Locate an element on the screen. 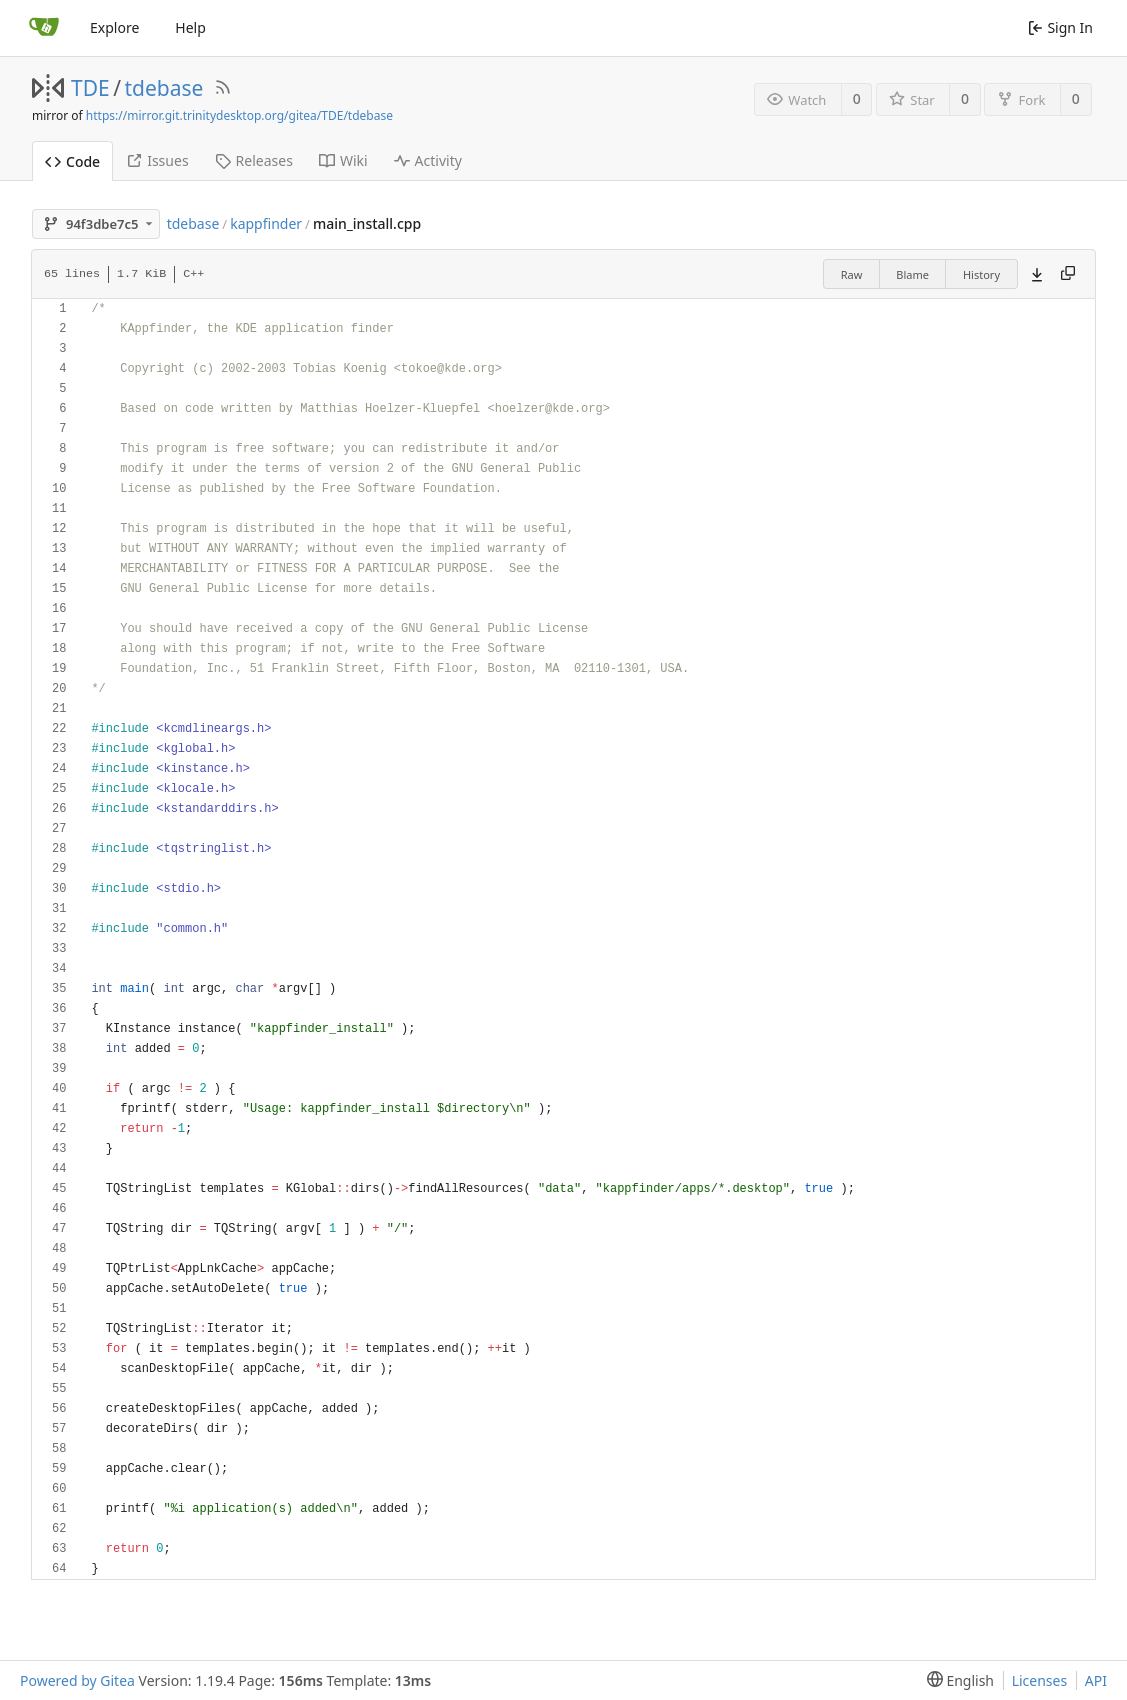 The height and width of the screenshot is (1700, 1127). Raw is located at coordinates (852, 274).